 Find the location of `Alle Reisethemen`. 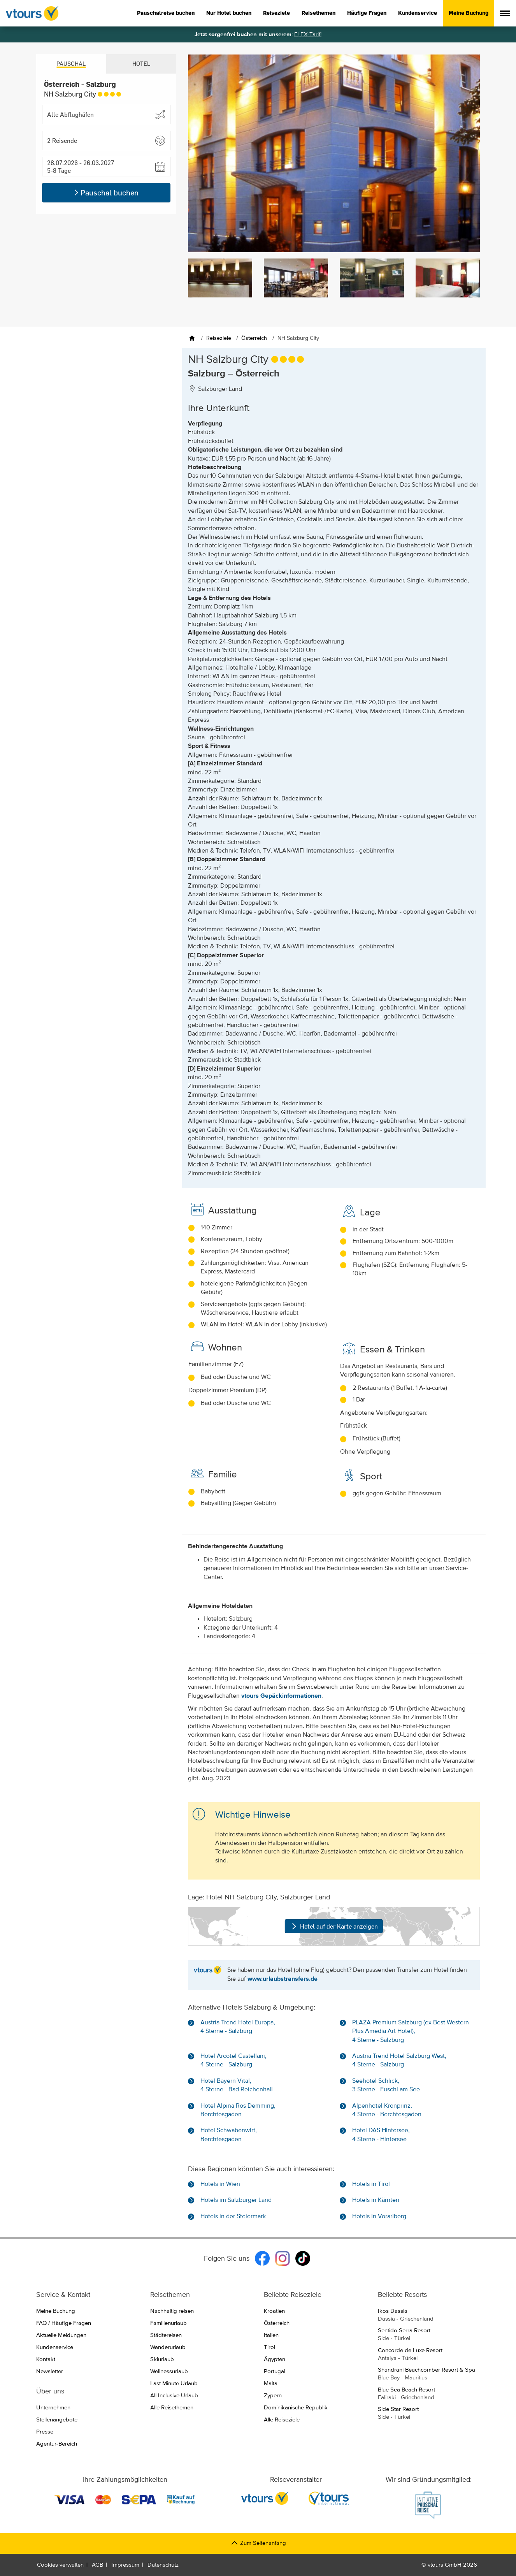

Alle Reisethemen is located at coordinates (171, 2408).